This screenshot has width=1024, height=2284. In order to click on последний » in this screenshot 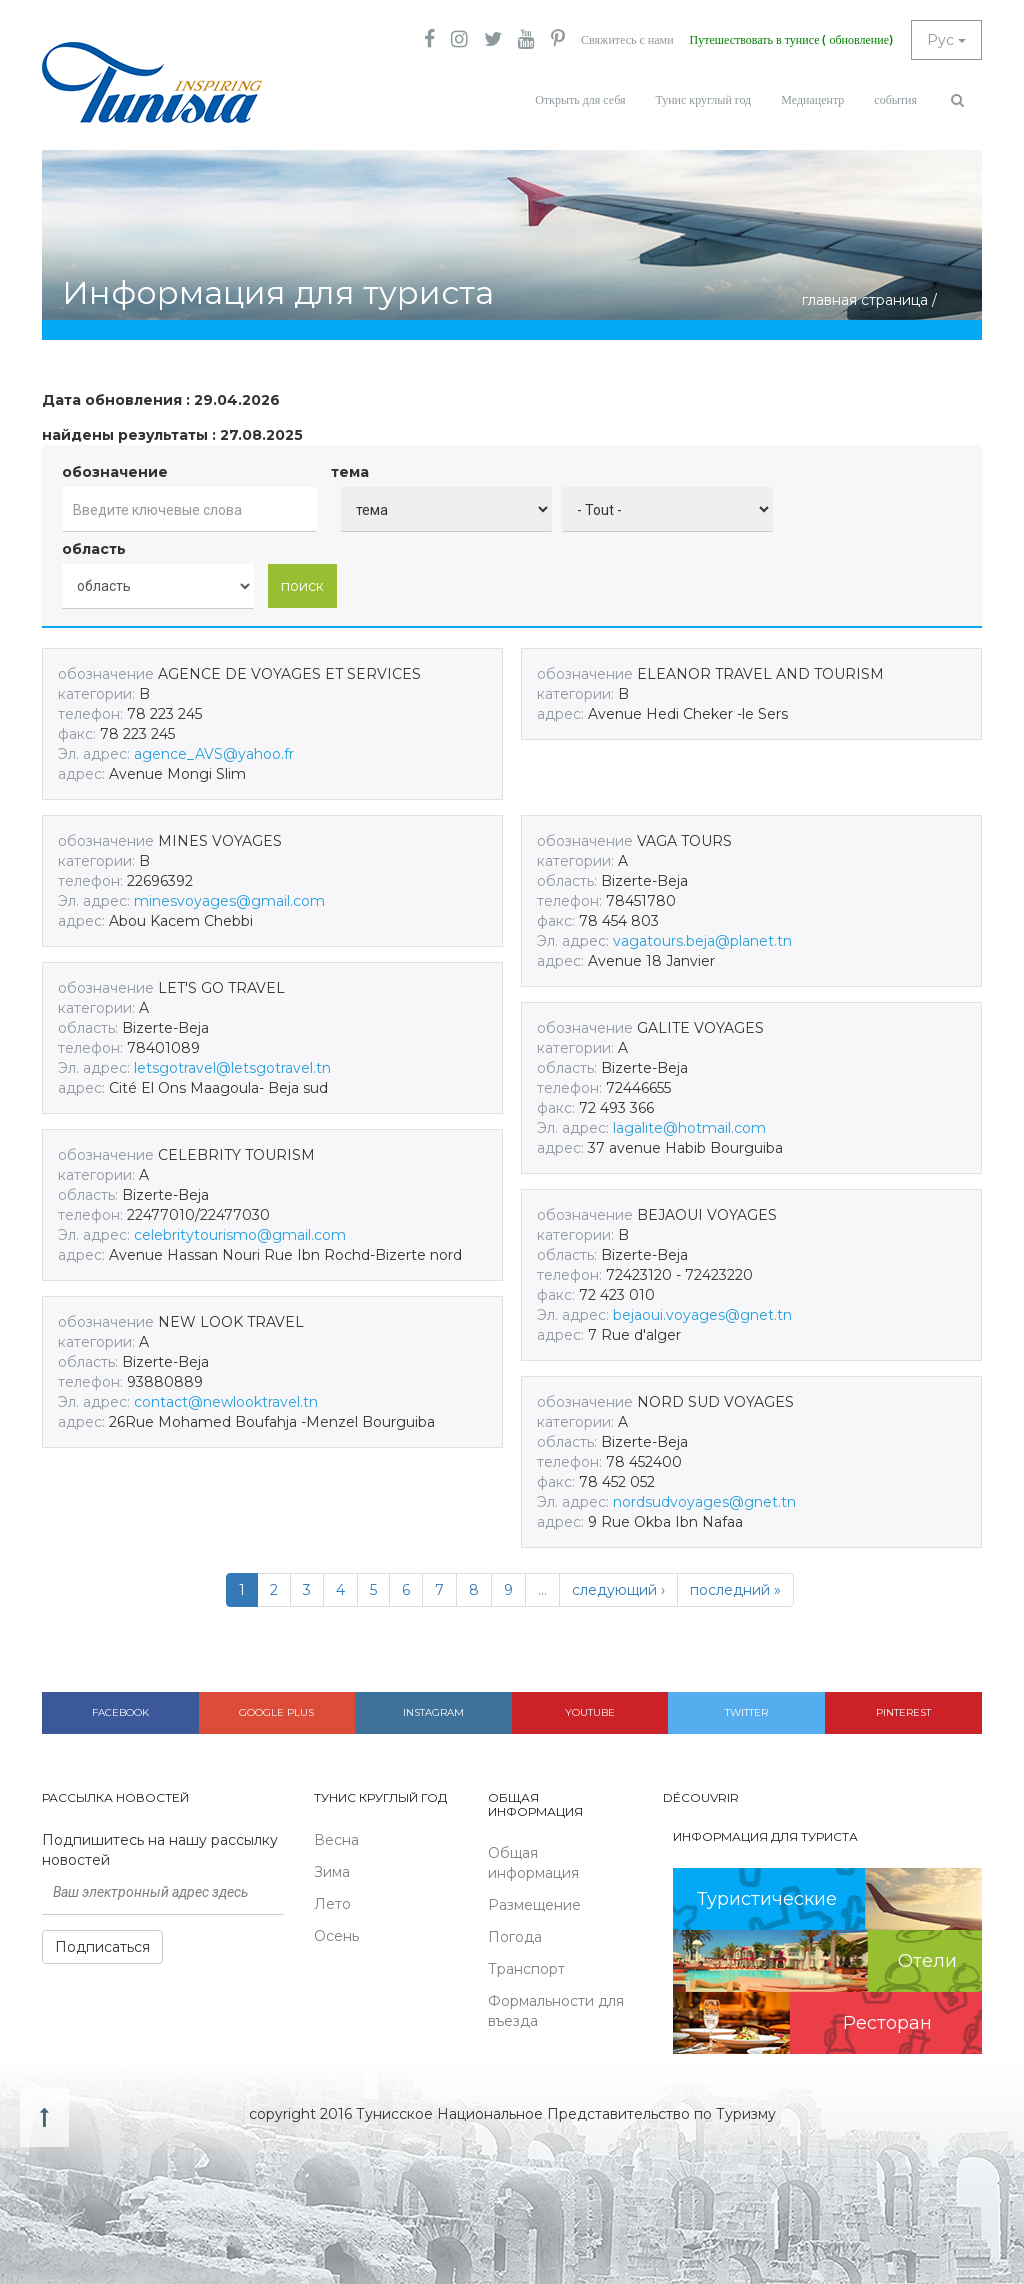, I will do `click(735, 1590)`.